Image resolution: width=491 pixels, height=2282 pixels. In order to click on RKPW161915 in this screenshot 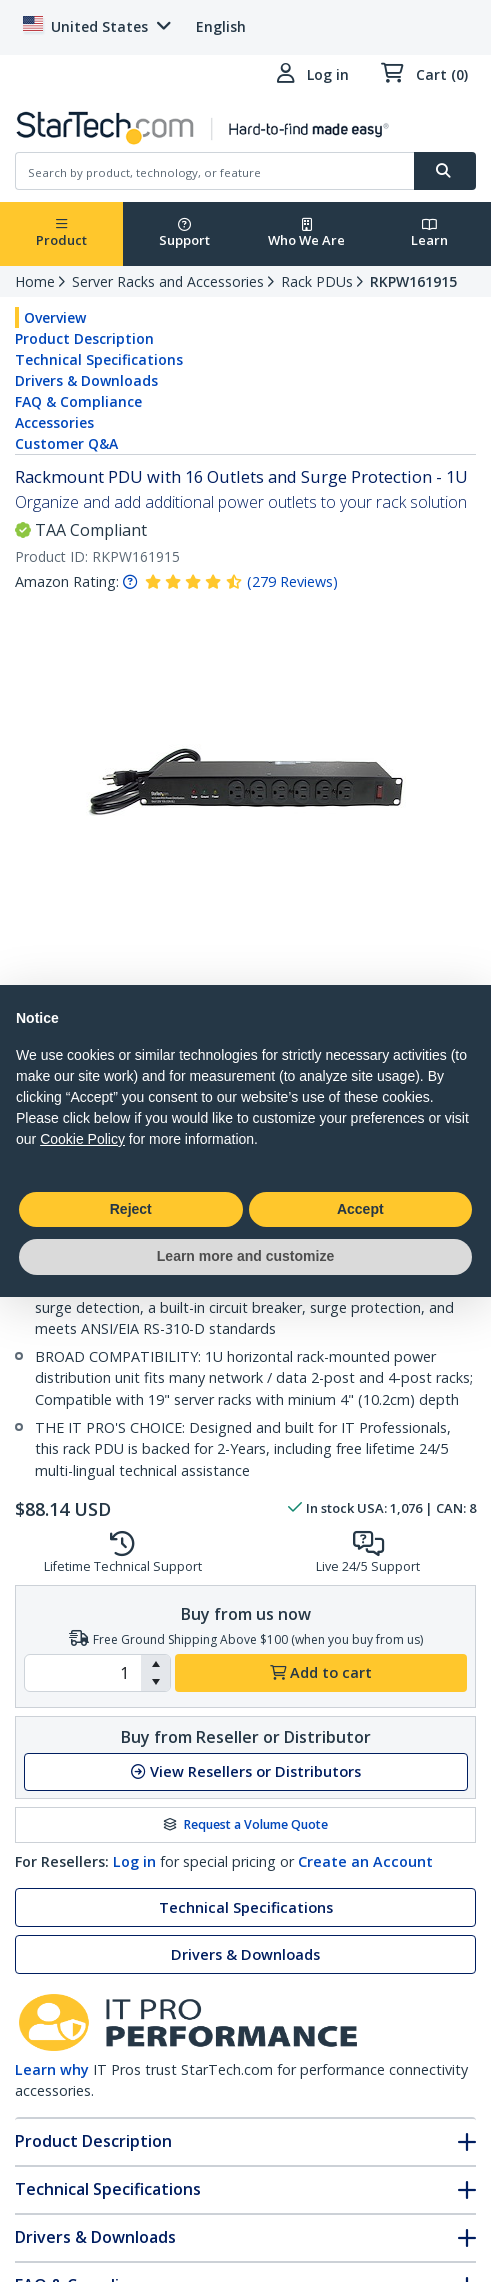, I will do `click(413, 281)`.